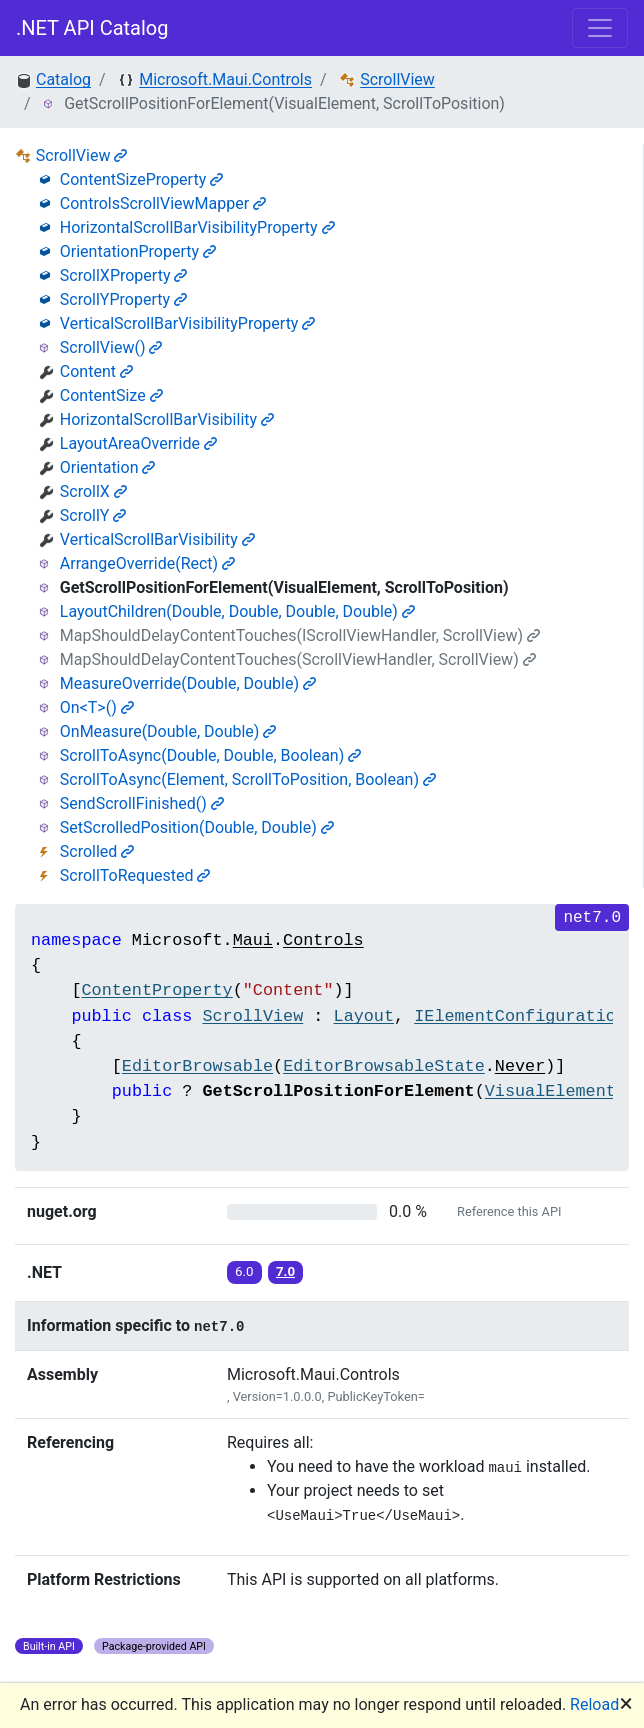 The width and height of the screenshot is (644, 1728). I want to click on 7.0 [button], so click(285, 1271).